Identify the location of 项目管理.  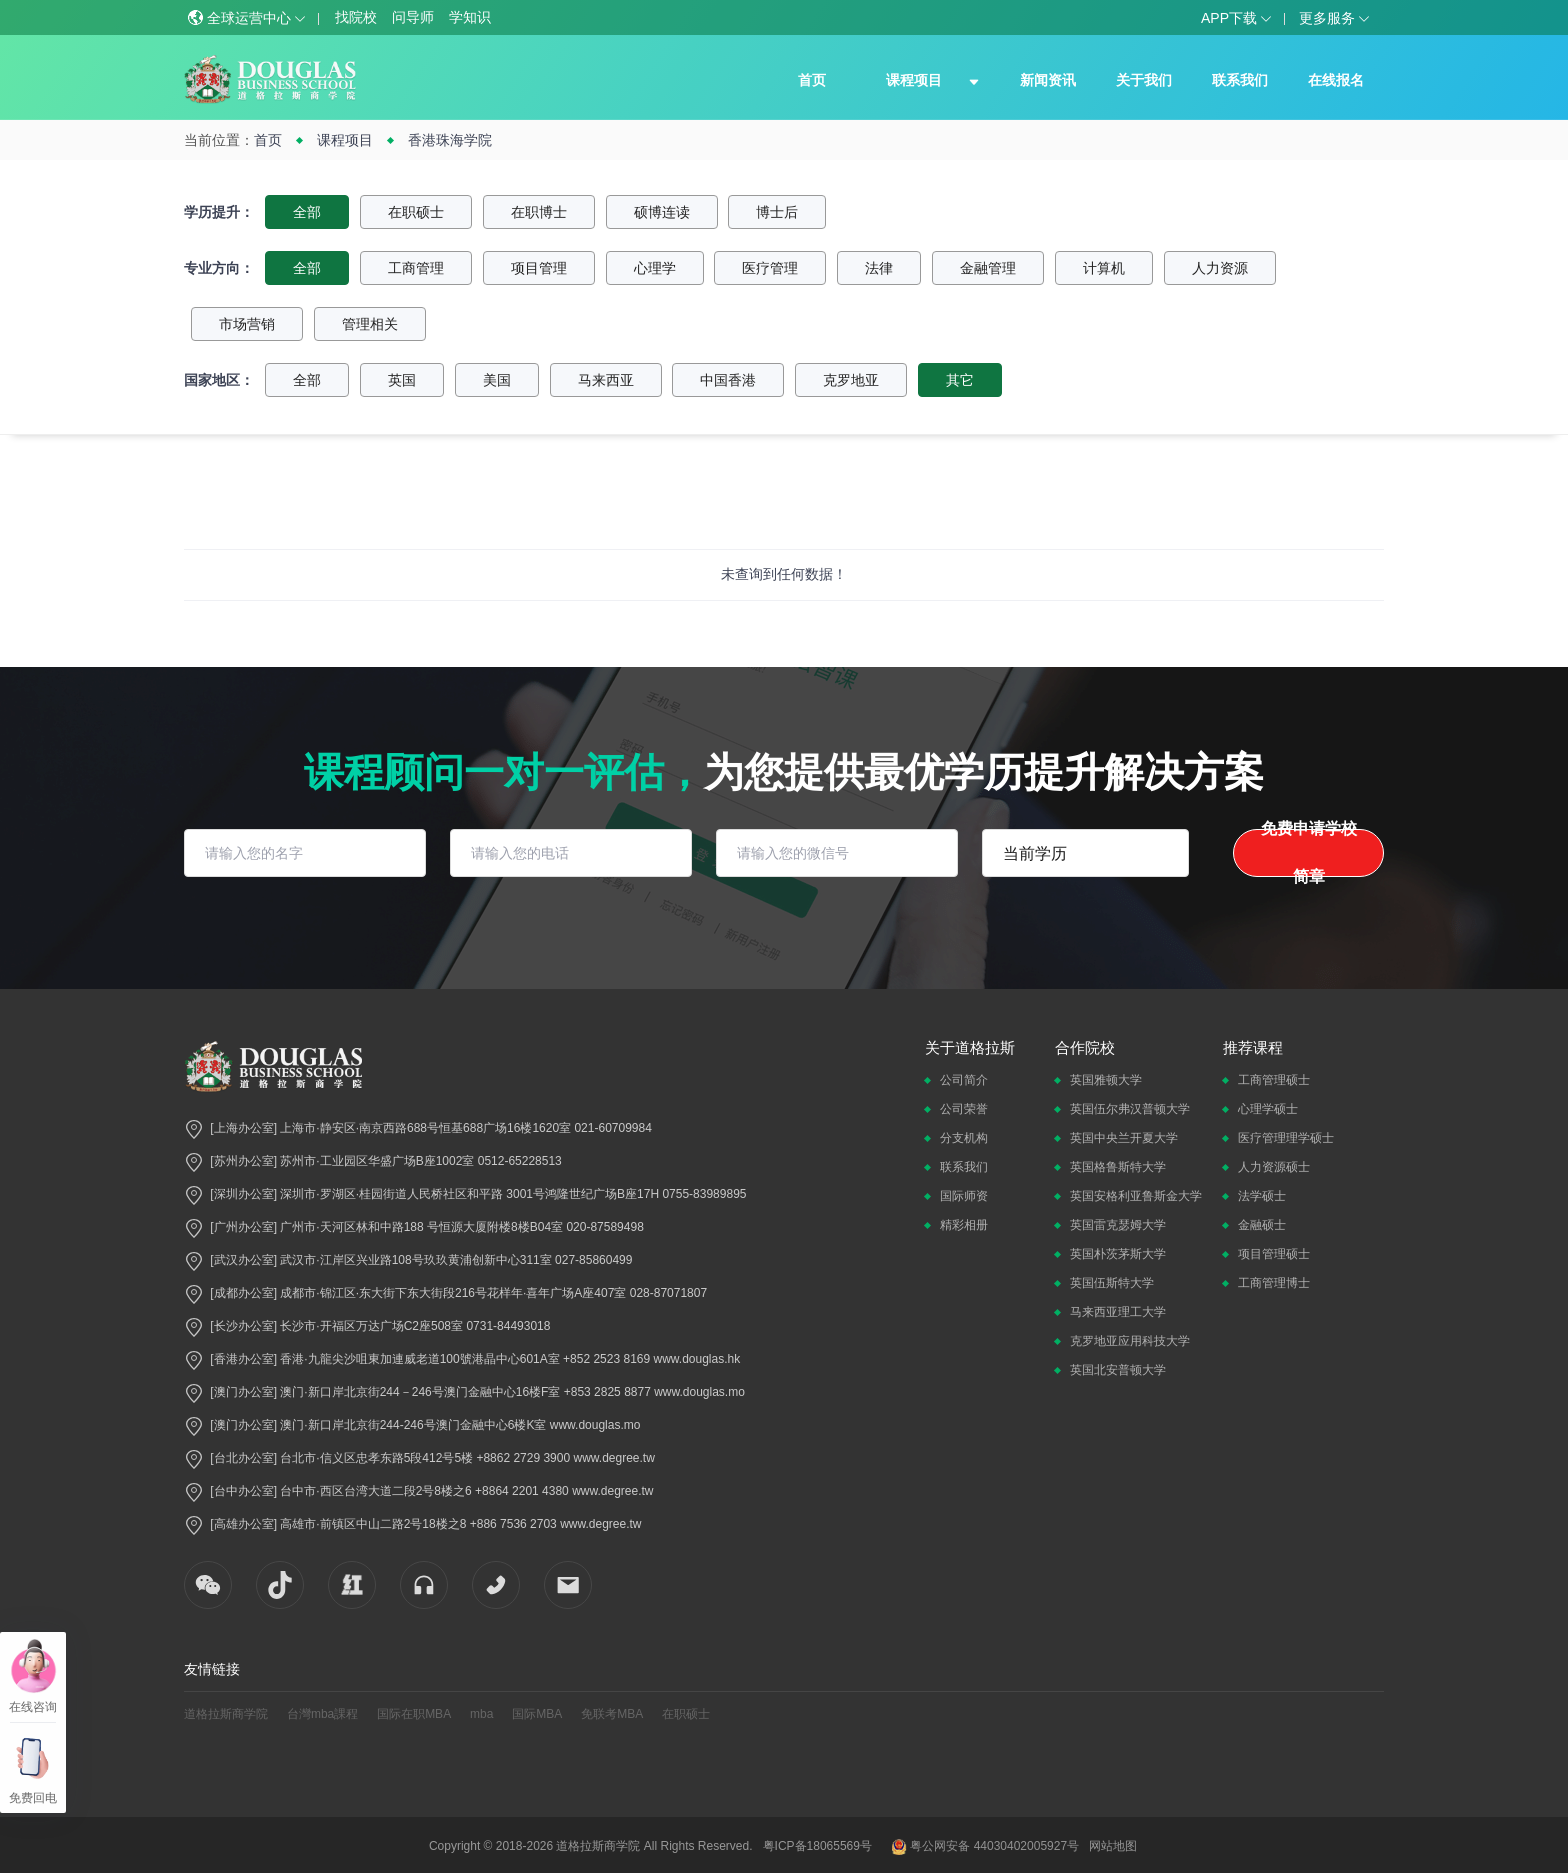
(539, 268).